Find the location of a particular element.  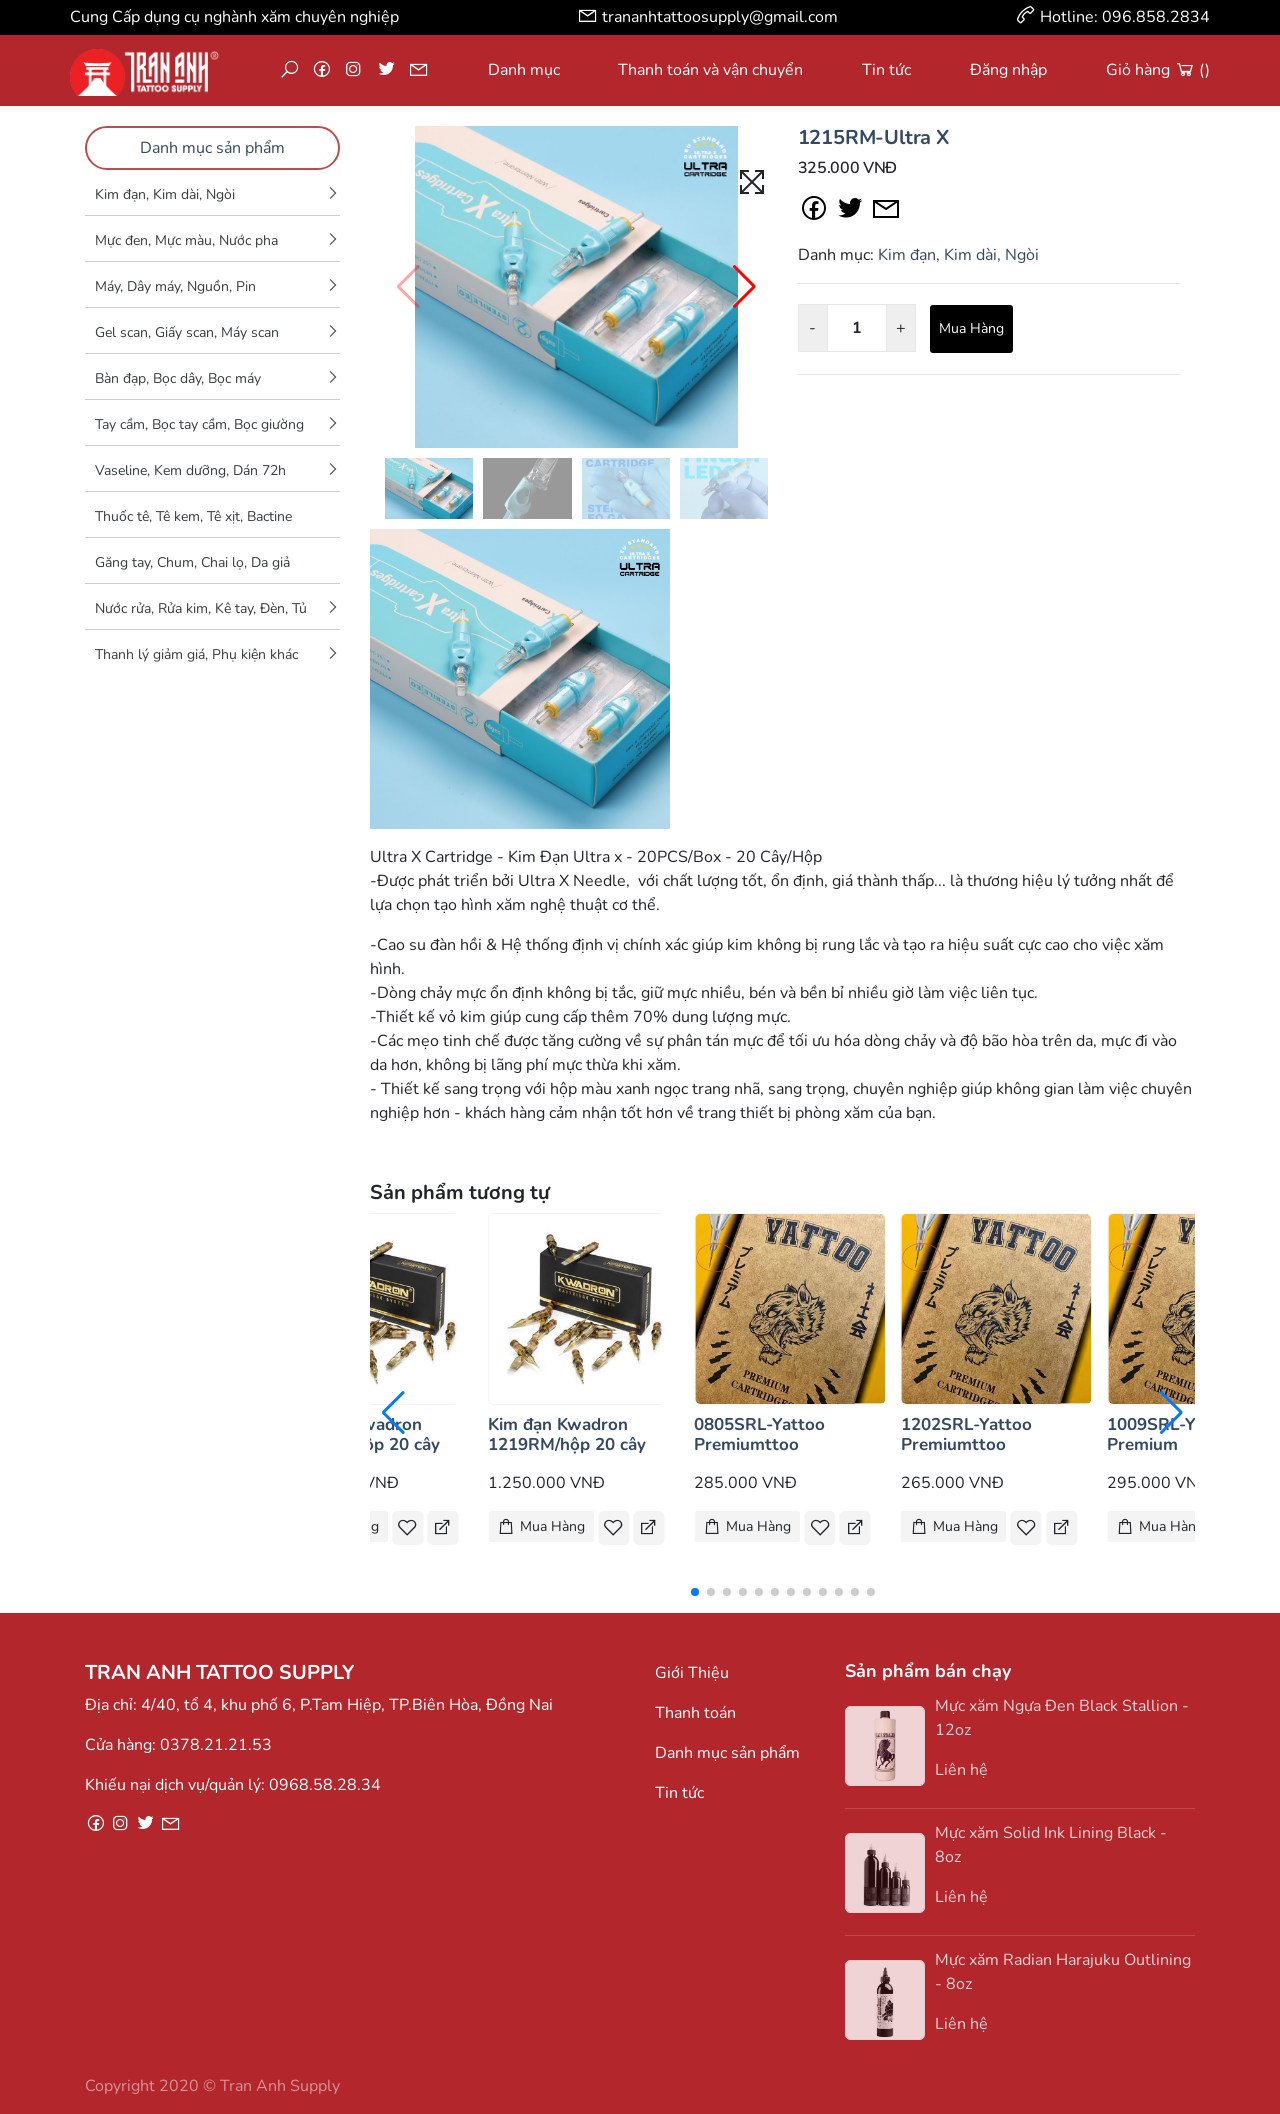

0968.58.28.34 is located at coordinates (325, 1785).